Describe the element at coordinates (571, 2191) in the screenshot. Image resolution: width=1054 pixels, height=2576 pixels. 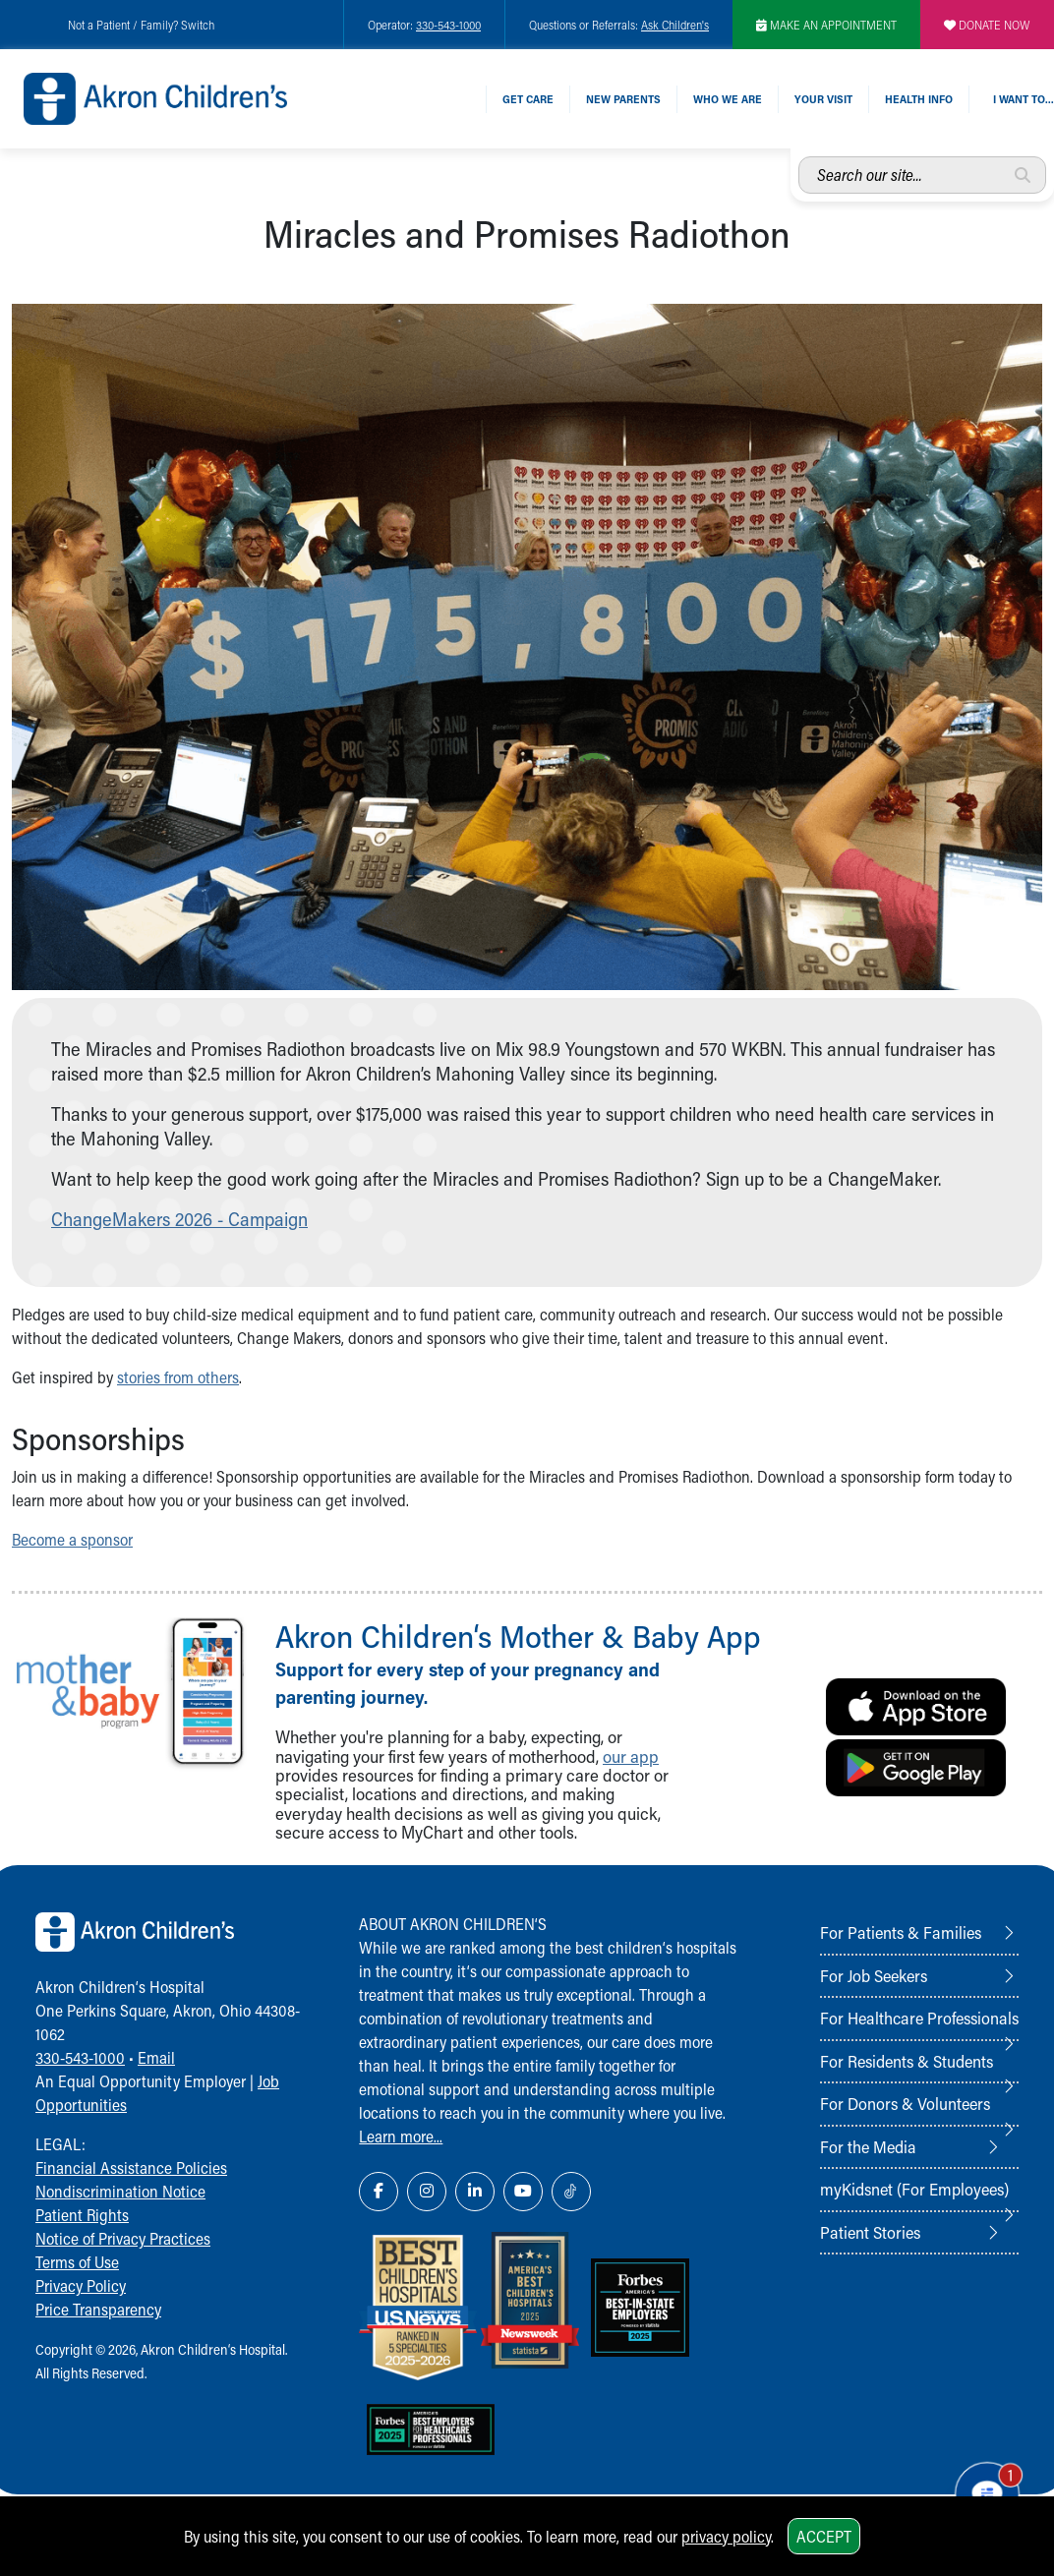
I see `[TikTok Link Icon]` at that location.